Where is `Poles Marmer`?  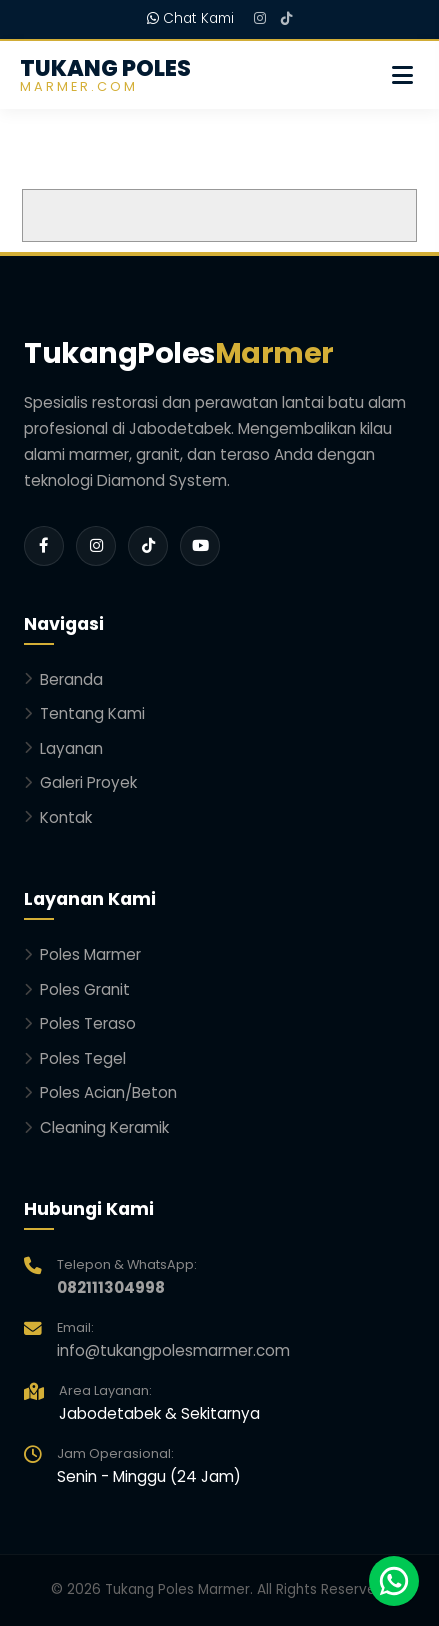
Poles Marmer is located at coordinates (82, 954).